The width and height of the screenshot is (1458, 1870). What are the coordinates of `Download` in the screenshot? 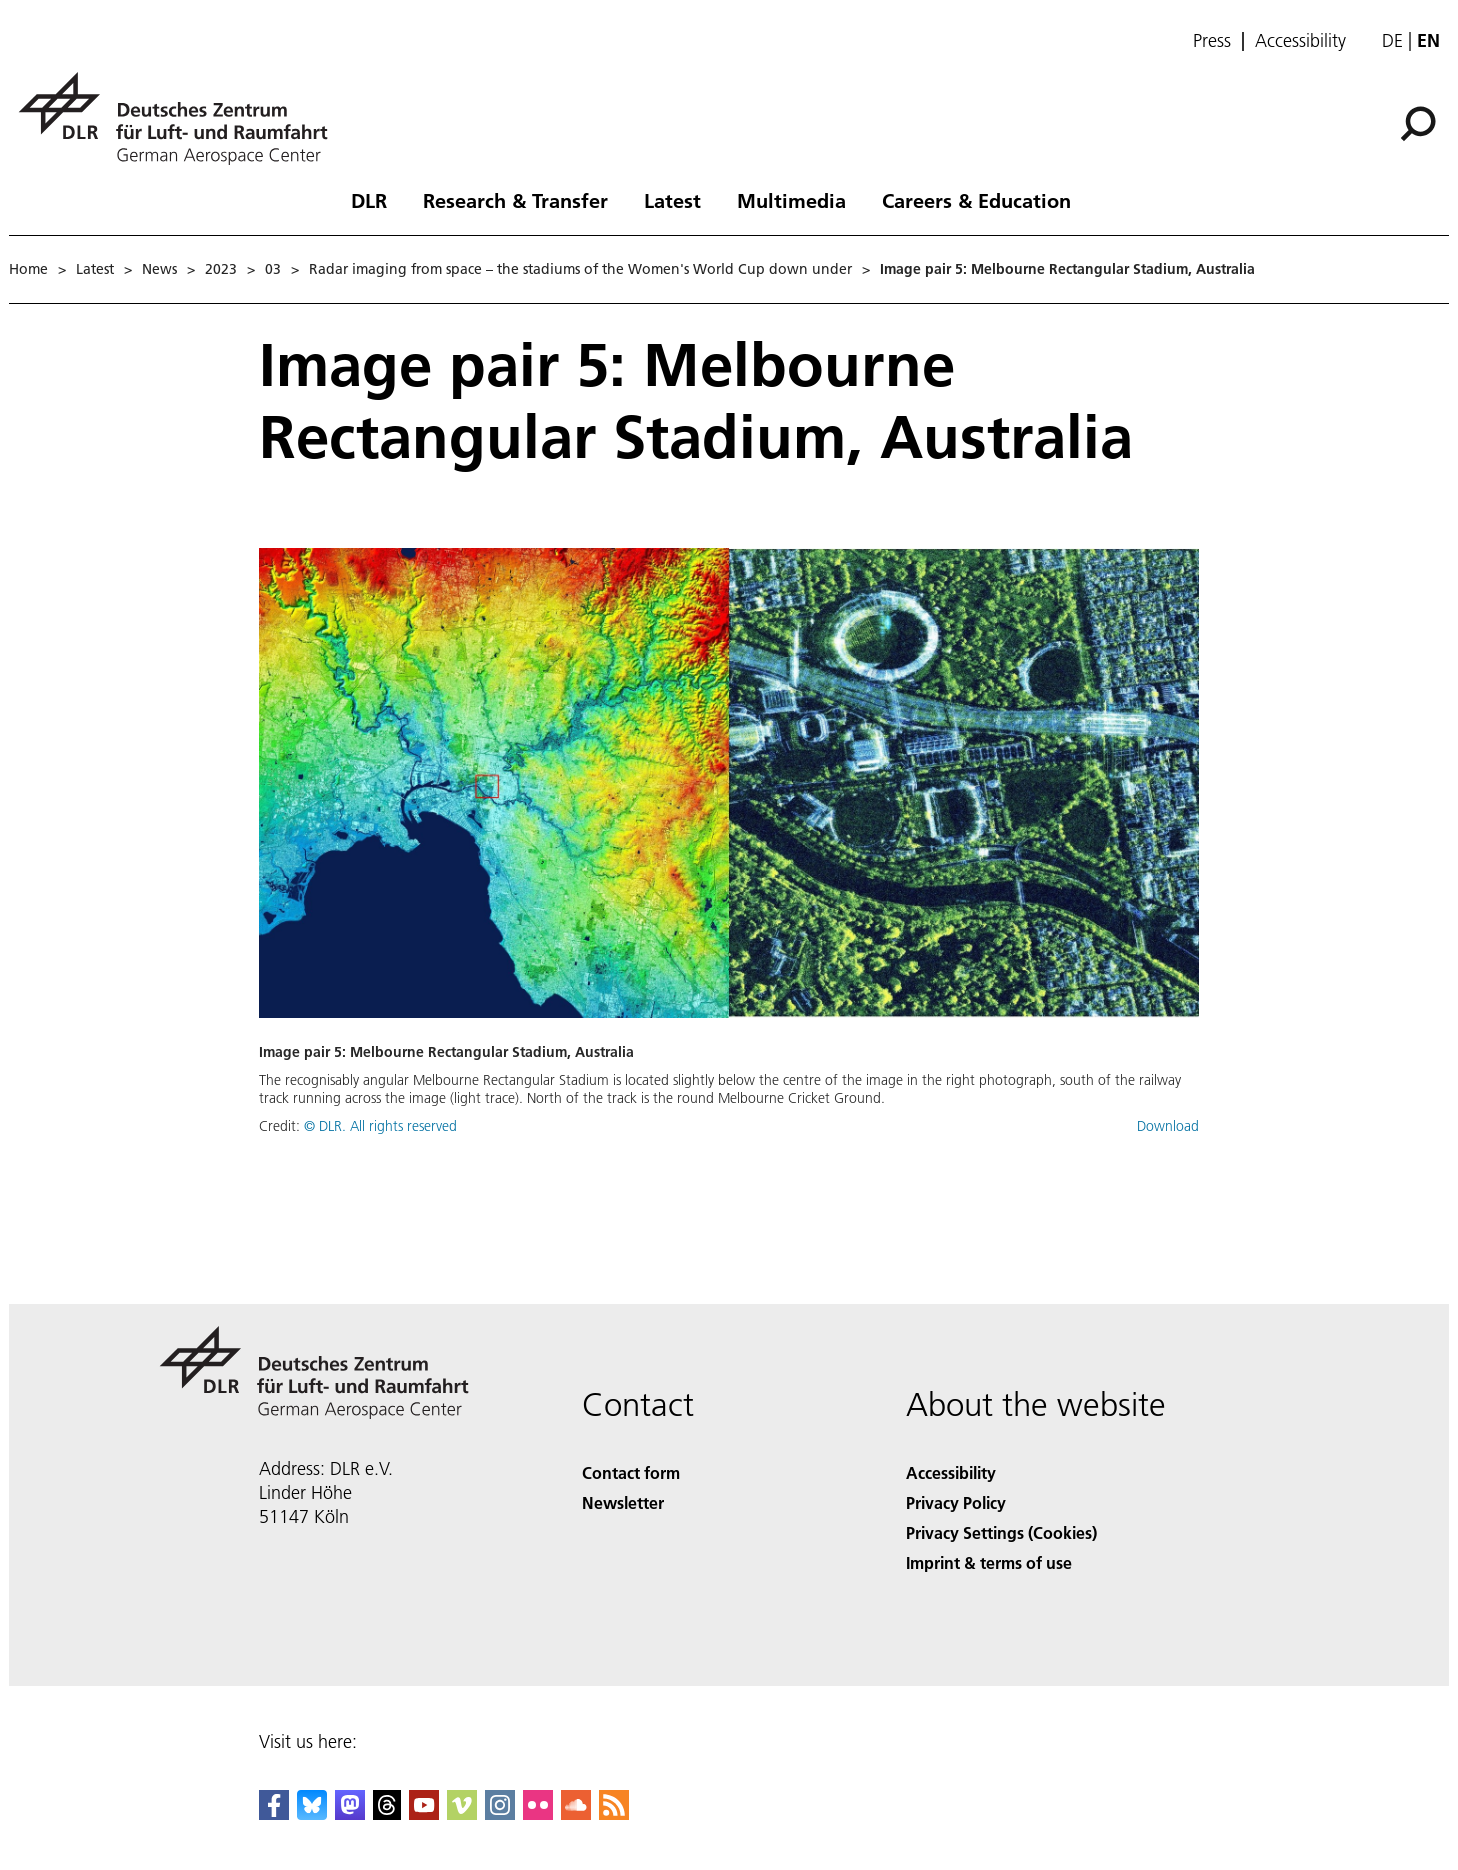 It's located at (1168, 1126).